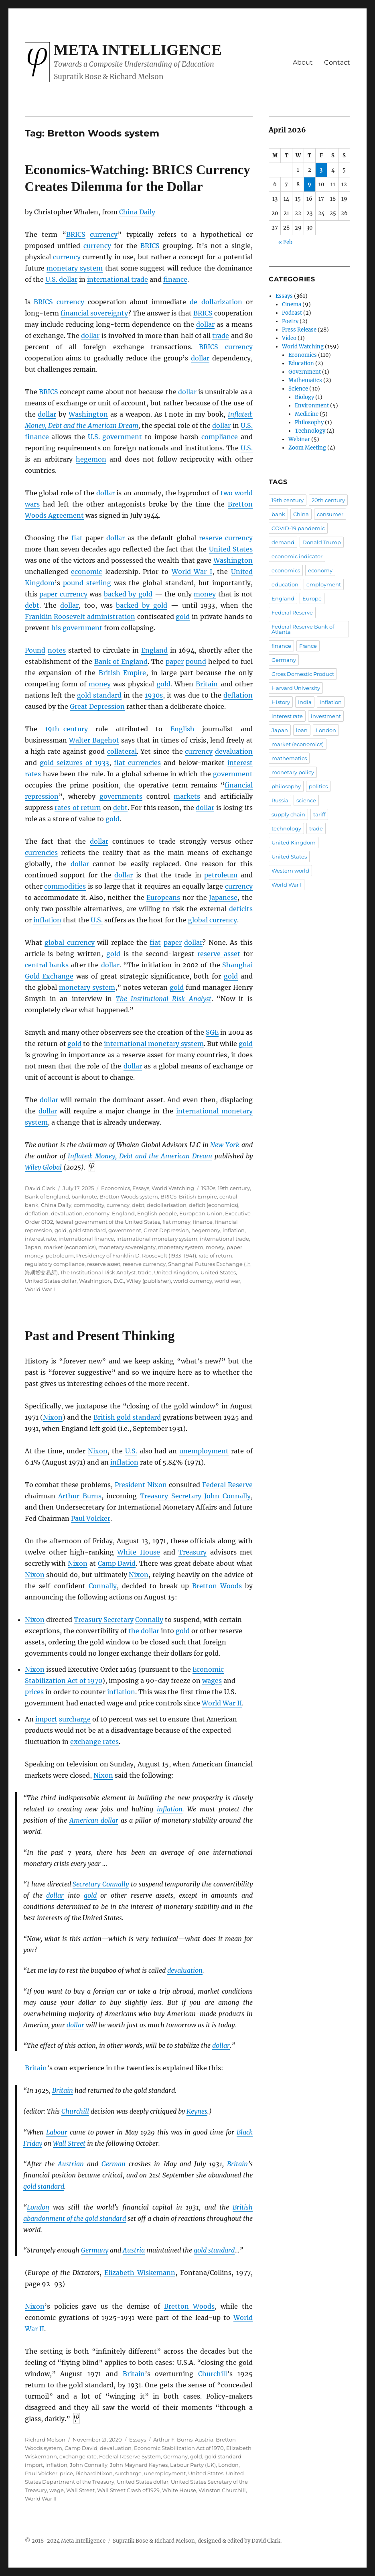 The width and height of the screenshot is (375, 2576). Describe the element at coordinates (94, 2250) in the screenshot. I see `Germany` at that location.